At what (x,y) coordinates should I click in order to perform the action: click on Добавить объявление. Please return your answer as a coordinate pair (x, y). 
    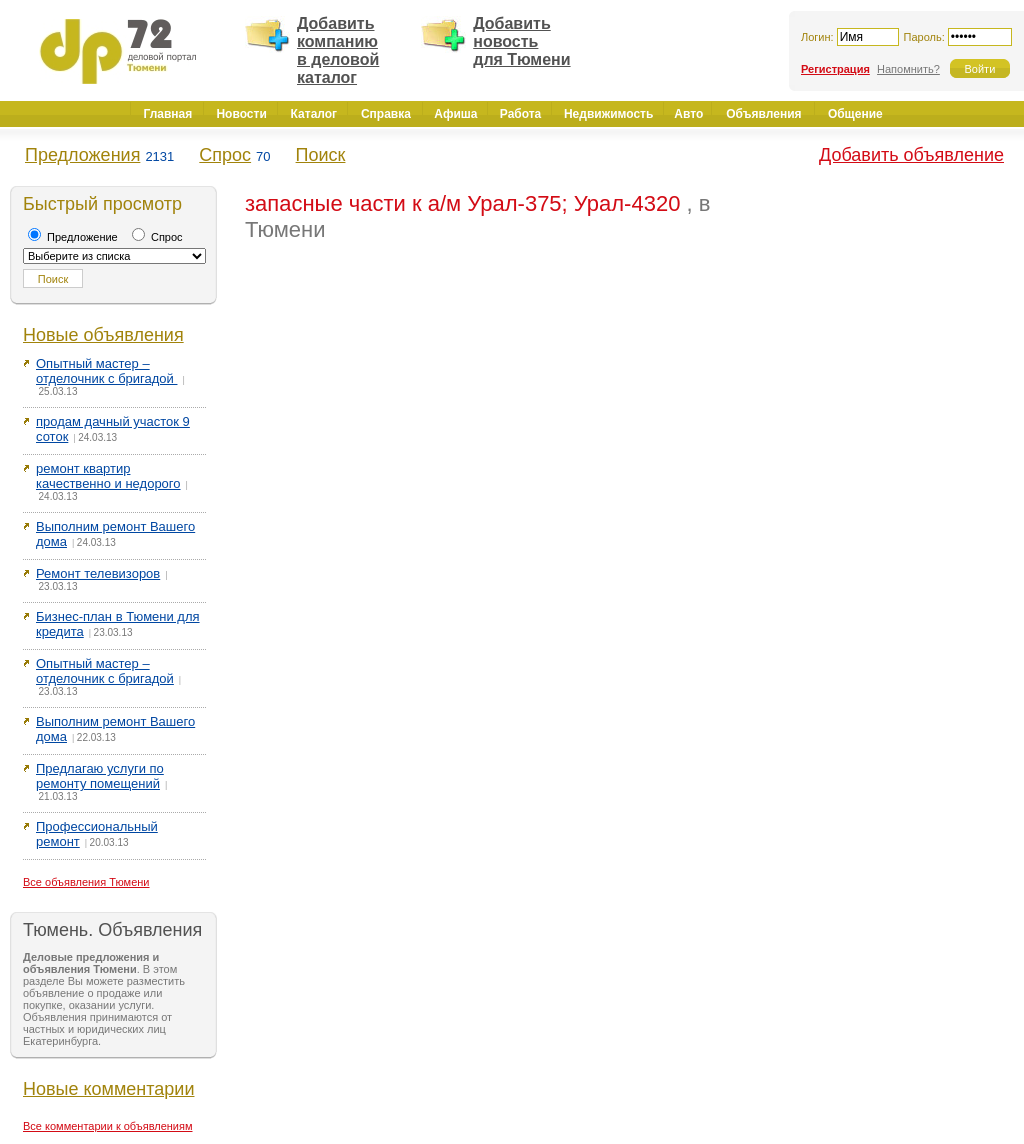
    Looking at the image, I should click on (911, 155).